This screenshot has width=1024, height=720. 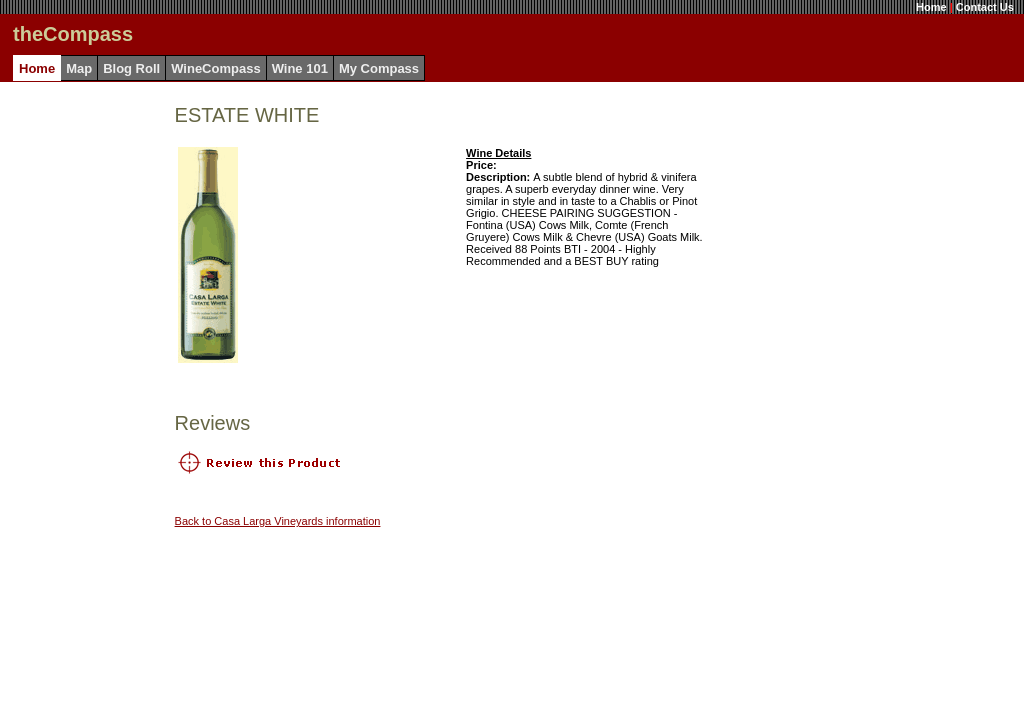 What do you see at coordinates (215, 68) in the screenshot?
I see `WineCompass` at bounding box center [215, 68].